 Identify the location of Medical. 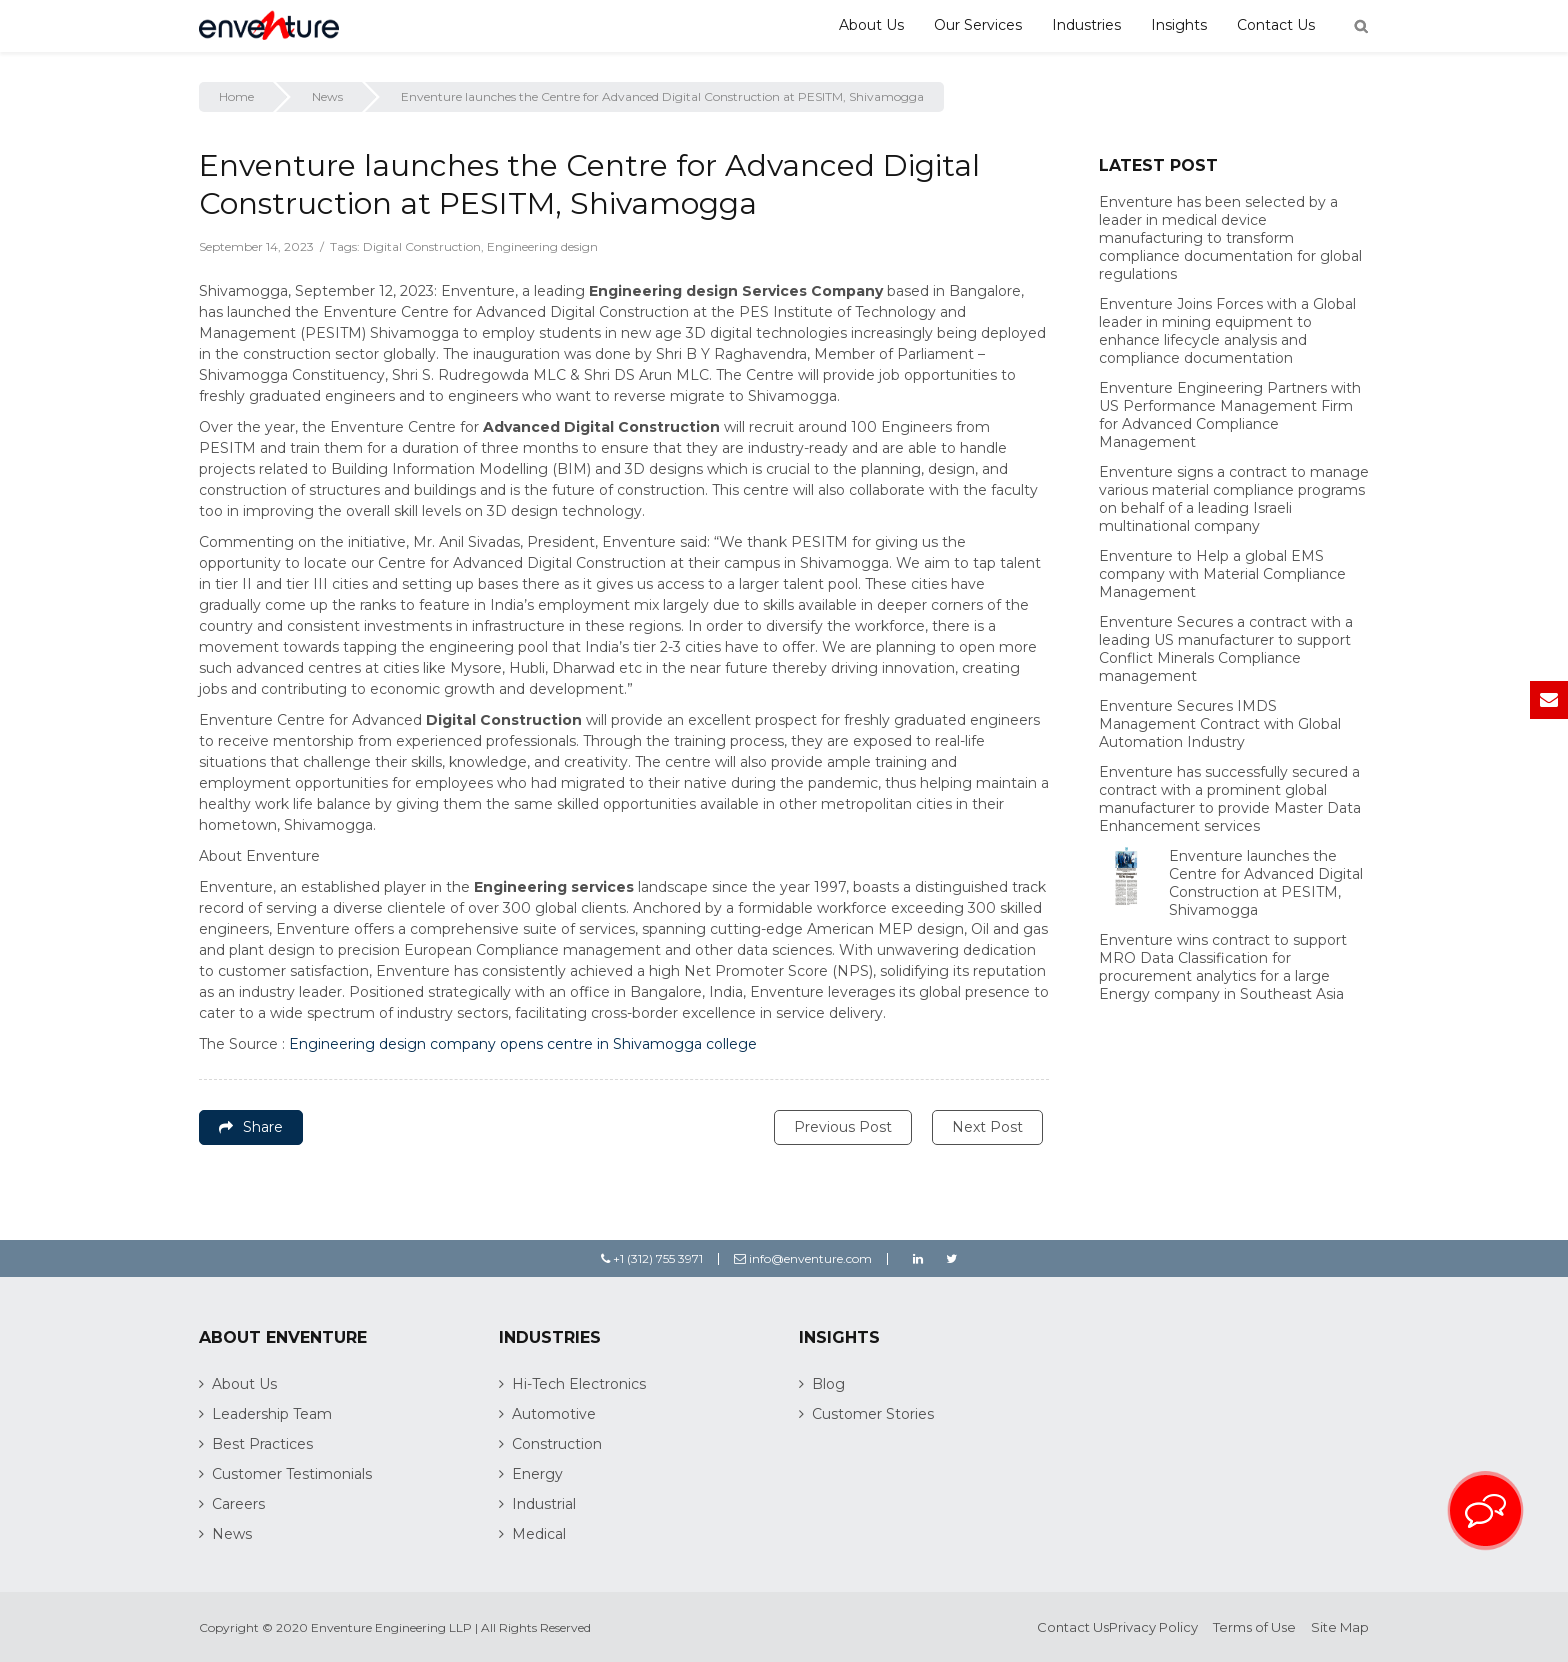
(539, 1534).